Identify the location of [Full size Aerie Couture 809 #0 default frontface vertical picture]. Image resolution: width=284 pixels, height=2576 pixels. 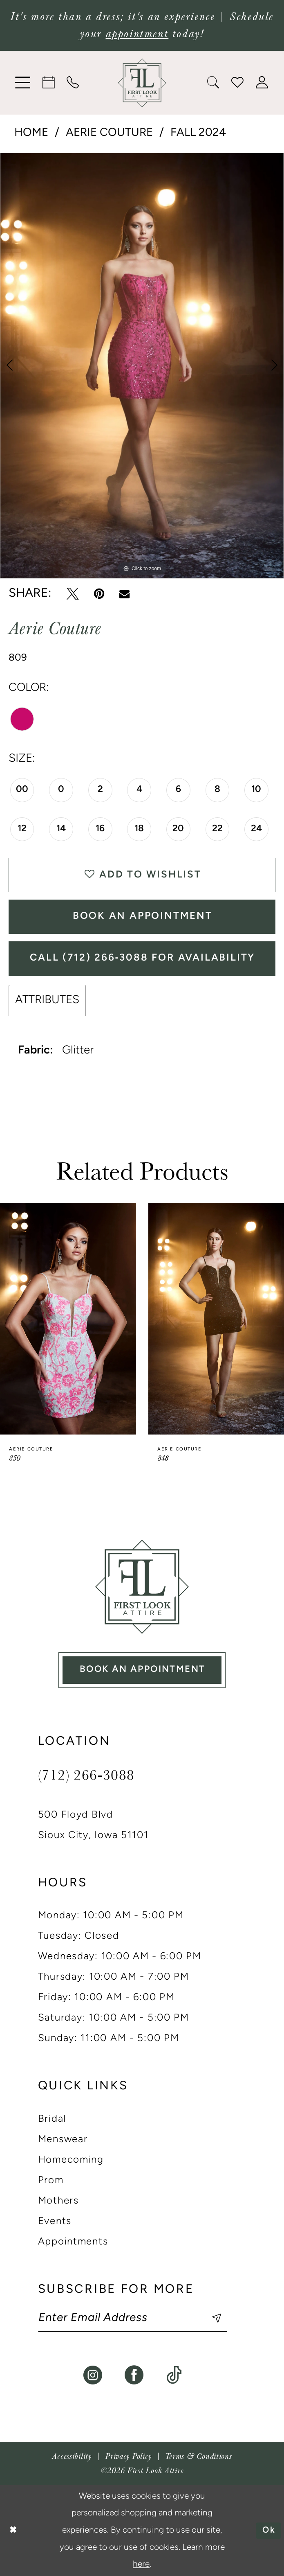
(142, 366).